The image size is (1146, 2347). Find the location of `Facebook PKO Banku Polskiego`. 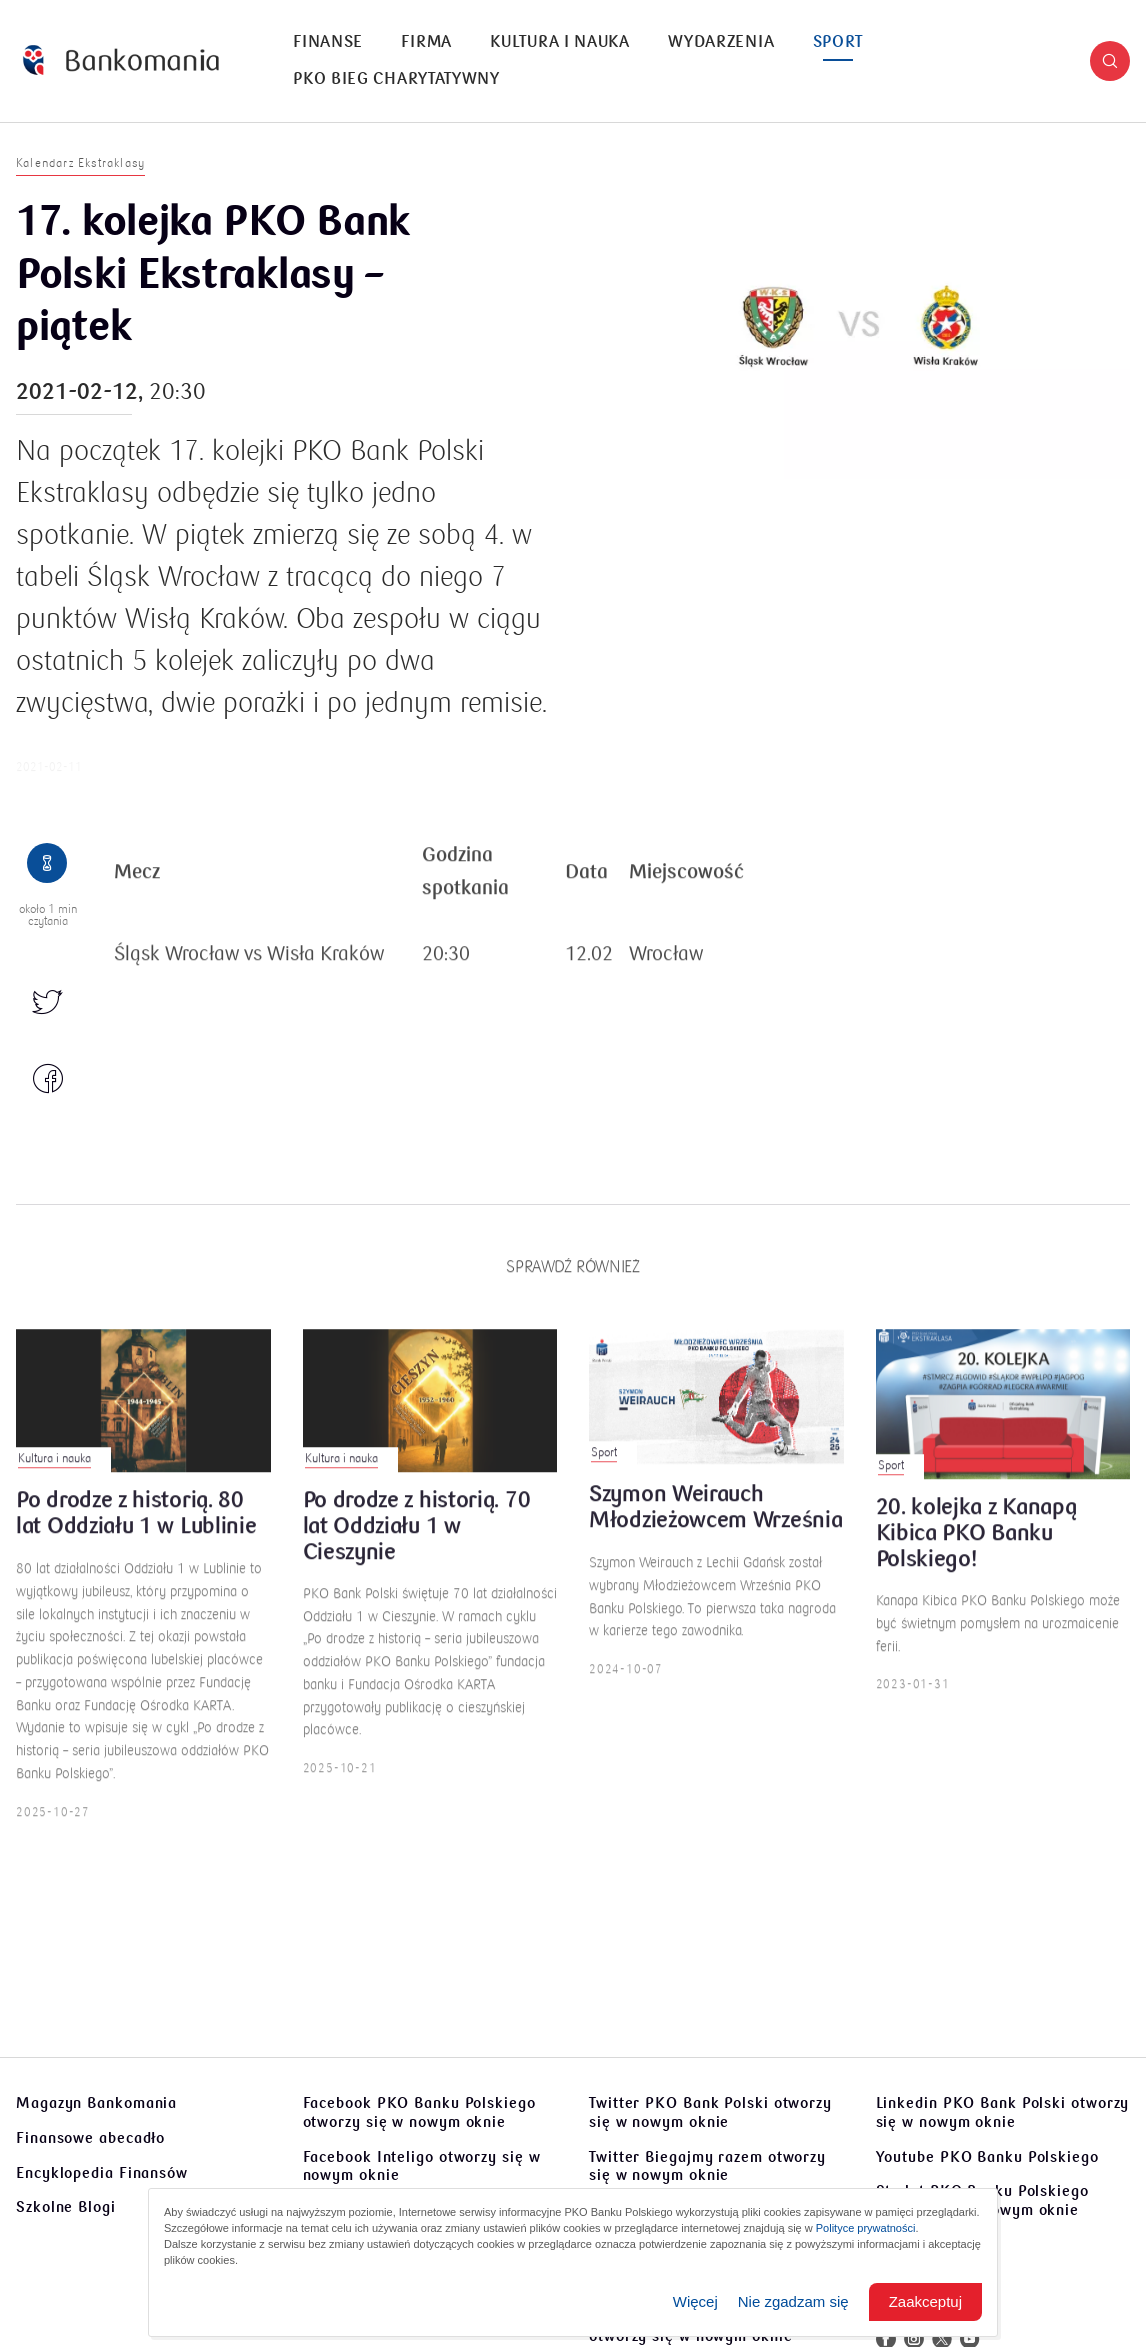

Facebook PKO Banku Polskiego is located at coordinates (419, 2112).